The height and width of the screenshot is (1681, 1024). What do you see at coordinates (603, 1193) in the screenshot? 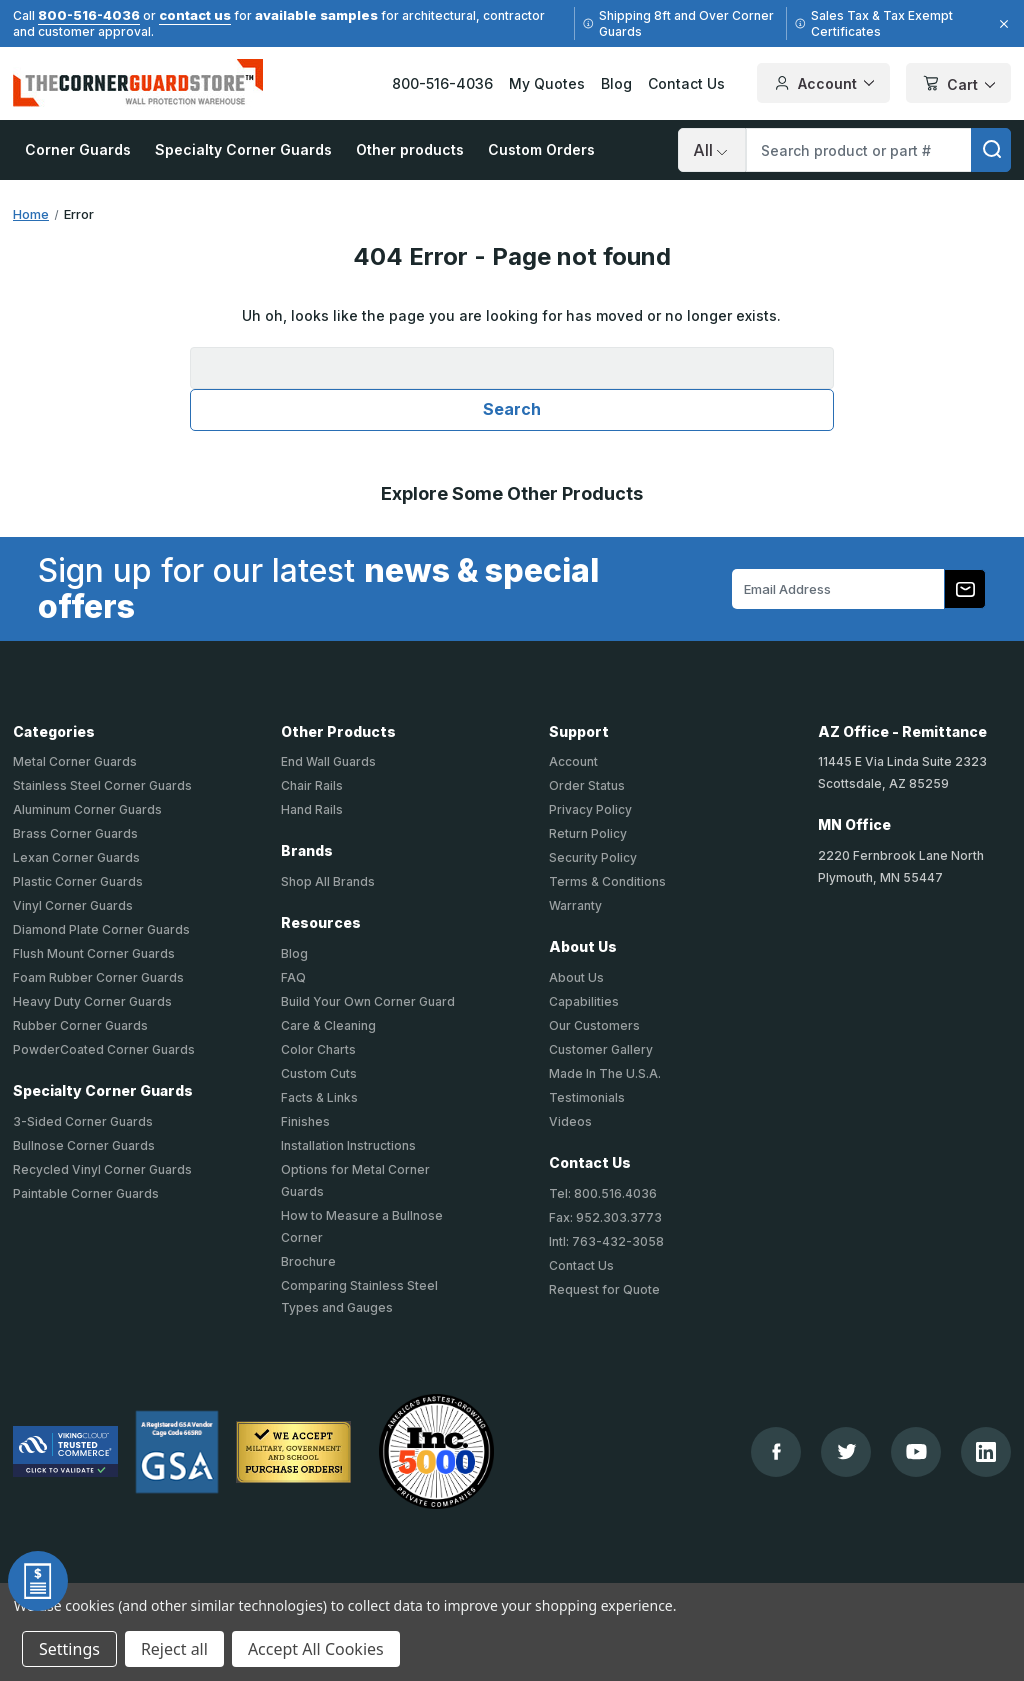
I see `Tel: 800.516.4036` at bounding box center [603, 1193].